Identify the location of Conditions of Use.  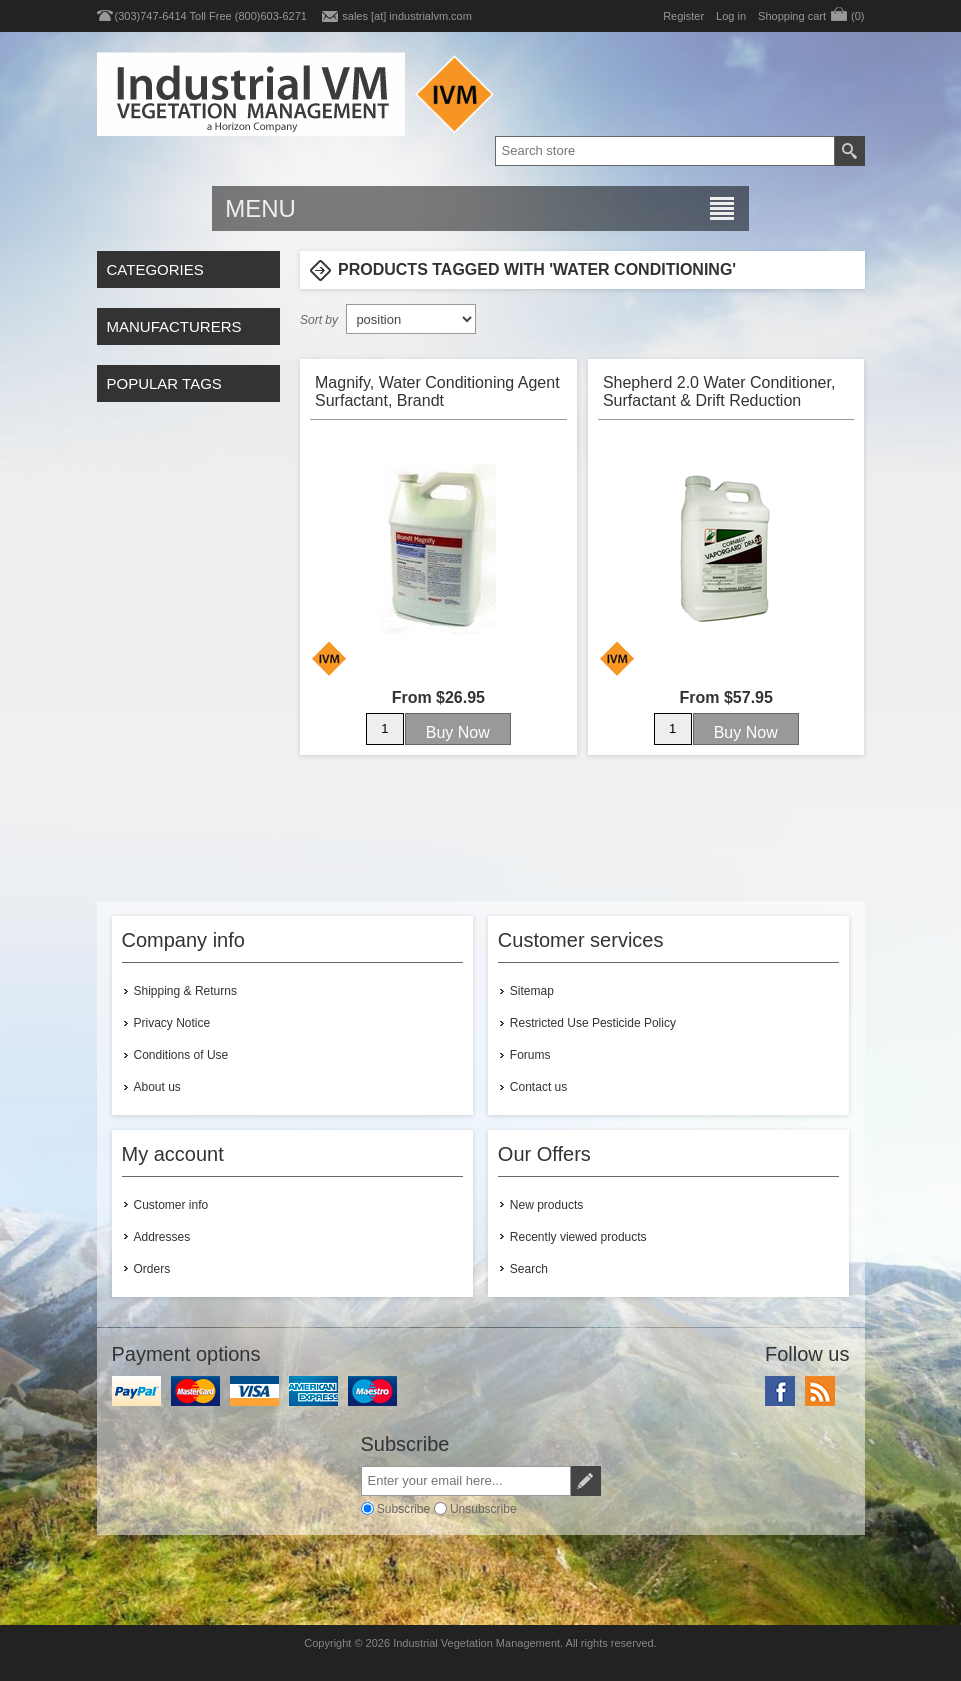
(181, 1055).